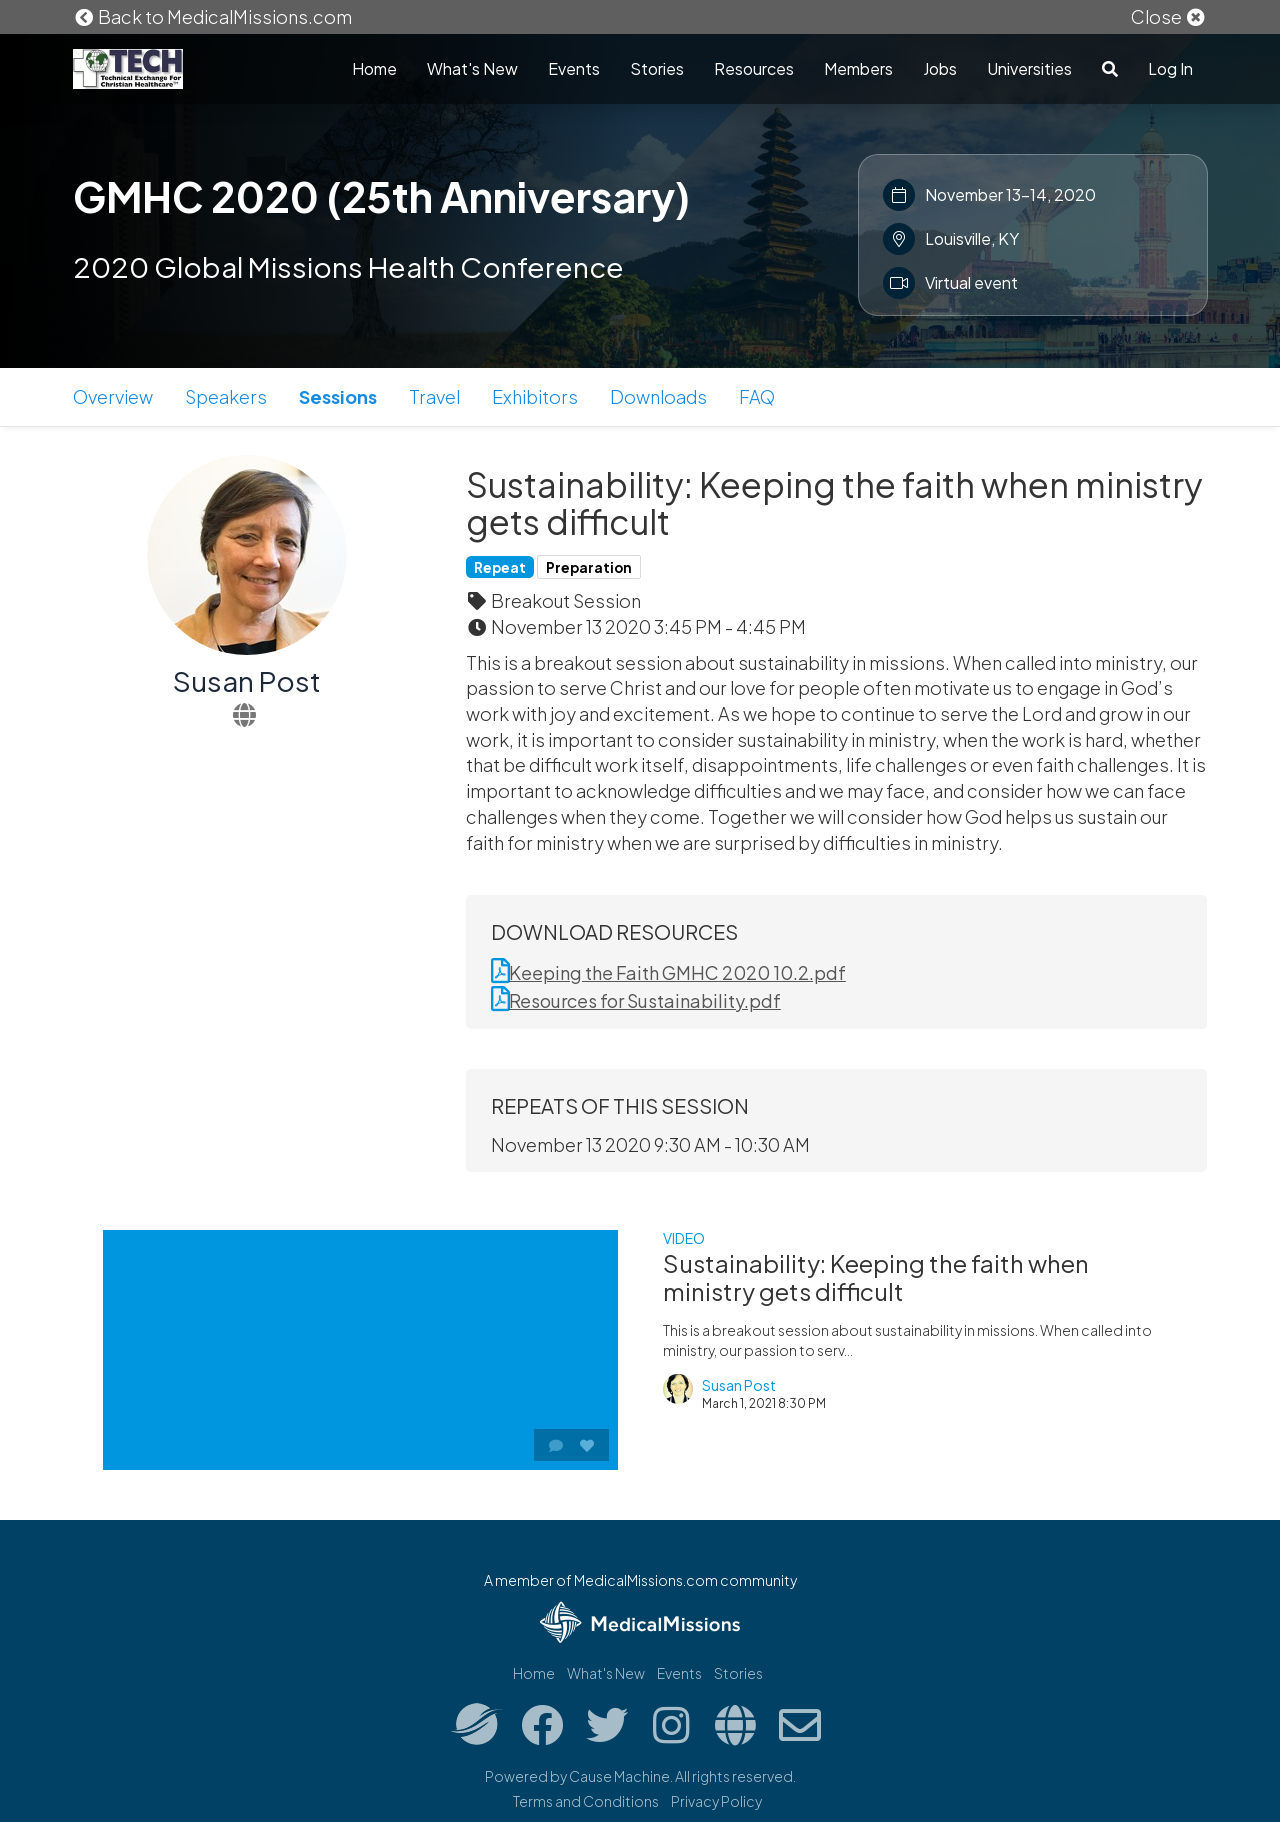  I want to click on Jobs, so click(940, 68).